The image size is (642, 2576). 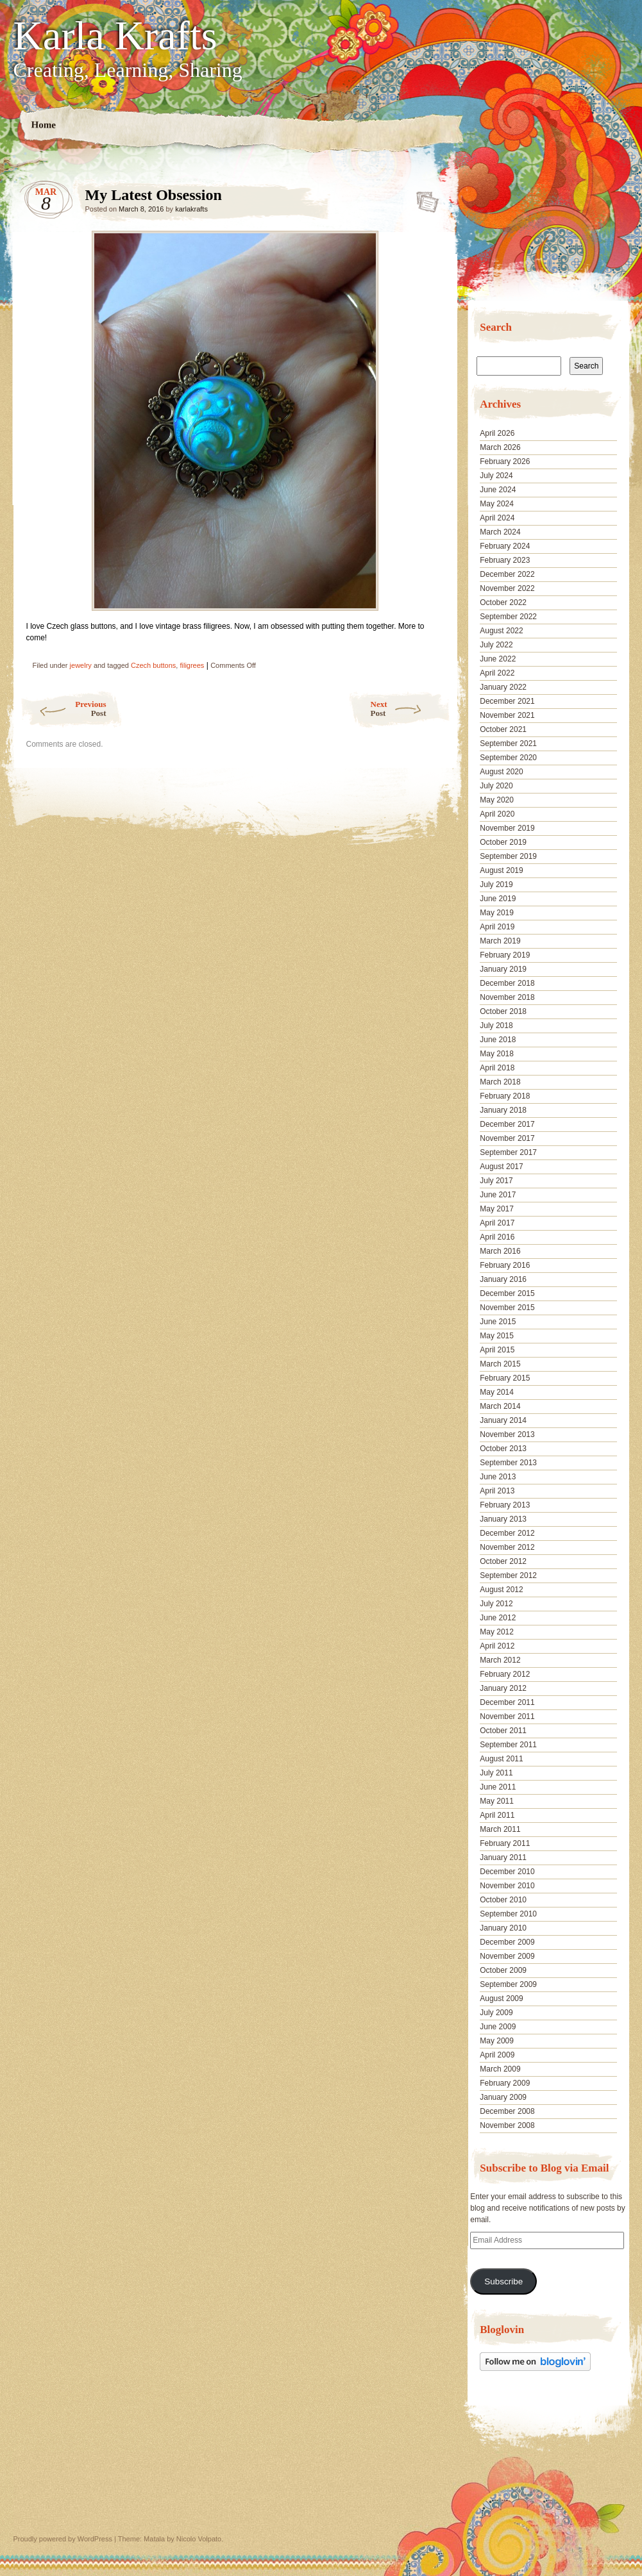 I want to click on April 2009, so click(x=497, y=2054).